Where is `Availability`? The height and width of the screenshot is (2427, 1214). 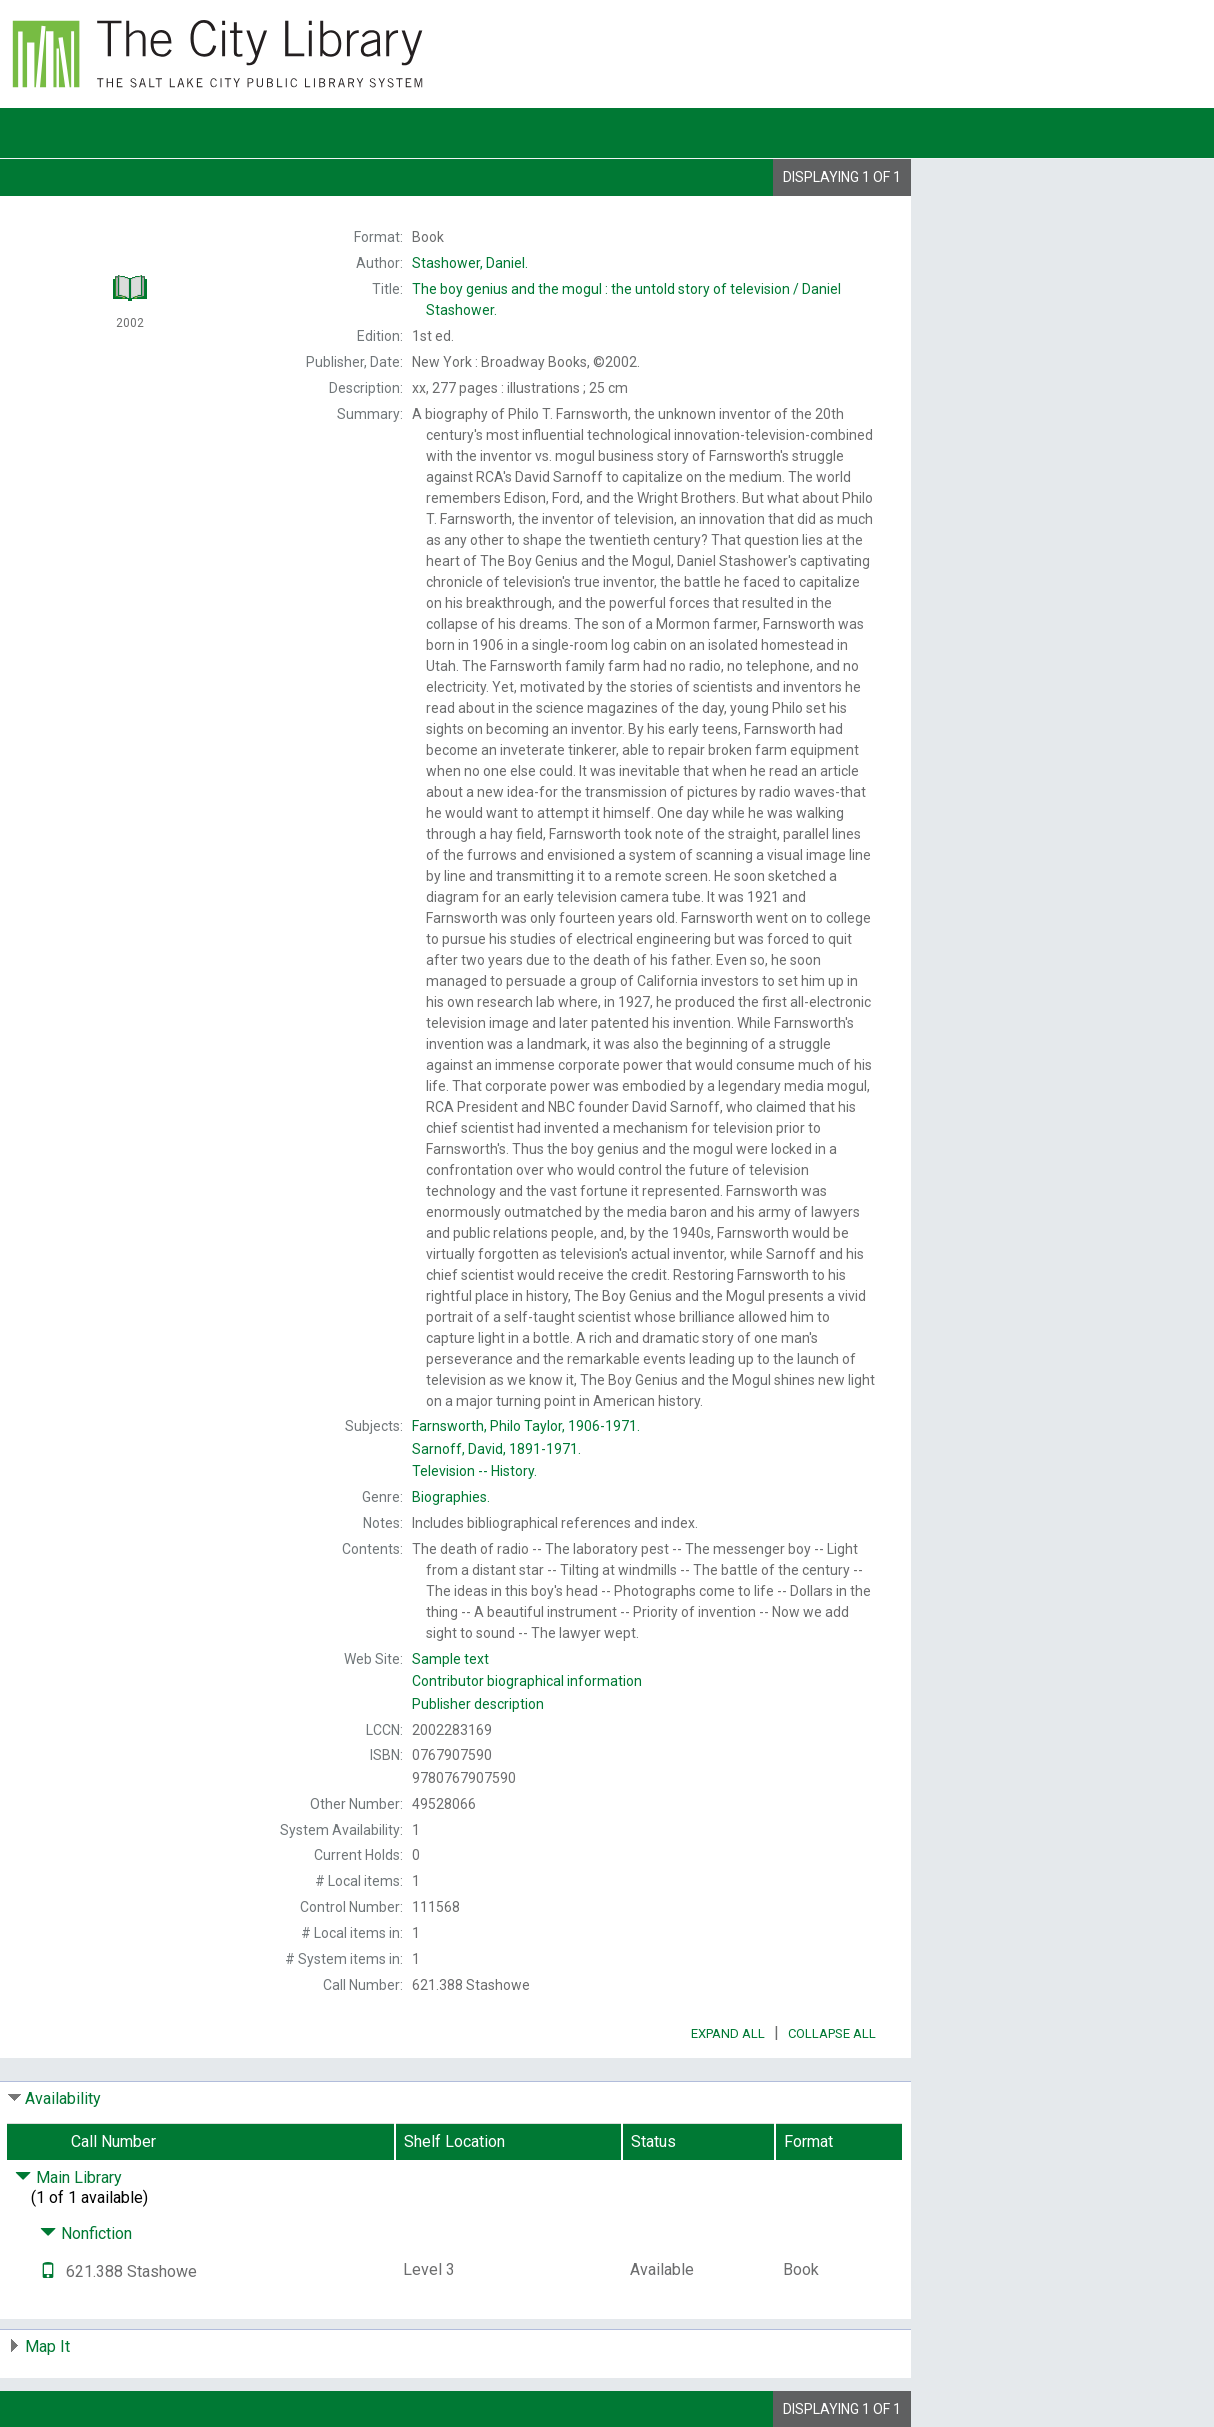 Availability is located at coordinates (63, 2098).